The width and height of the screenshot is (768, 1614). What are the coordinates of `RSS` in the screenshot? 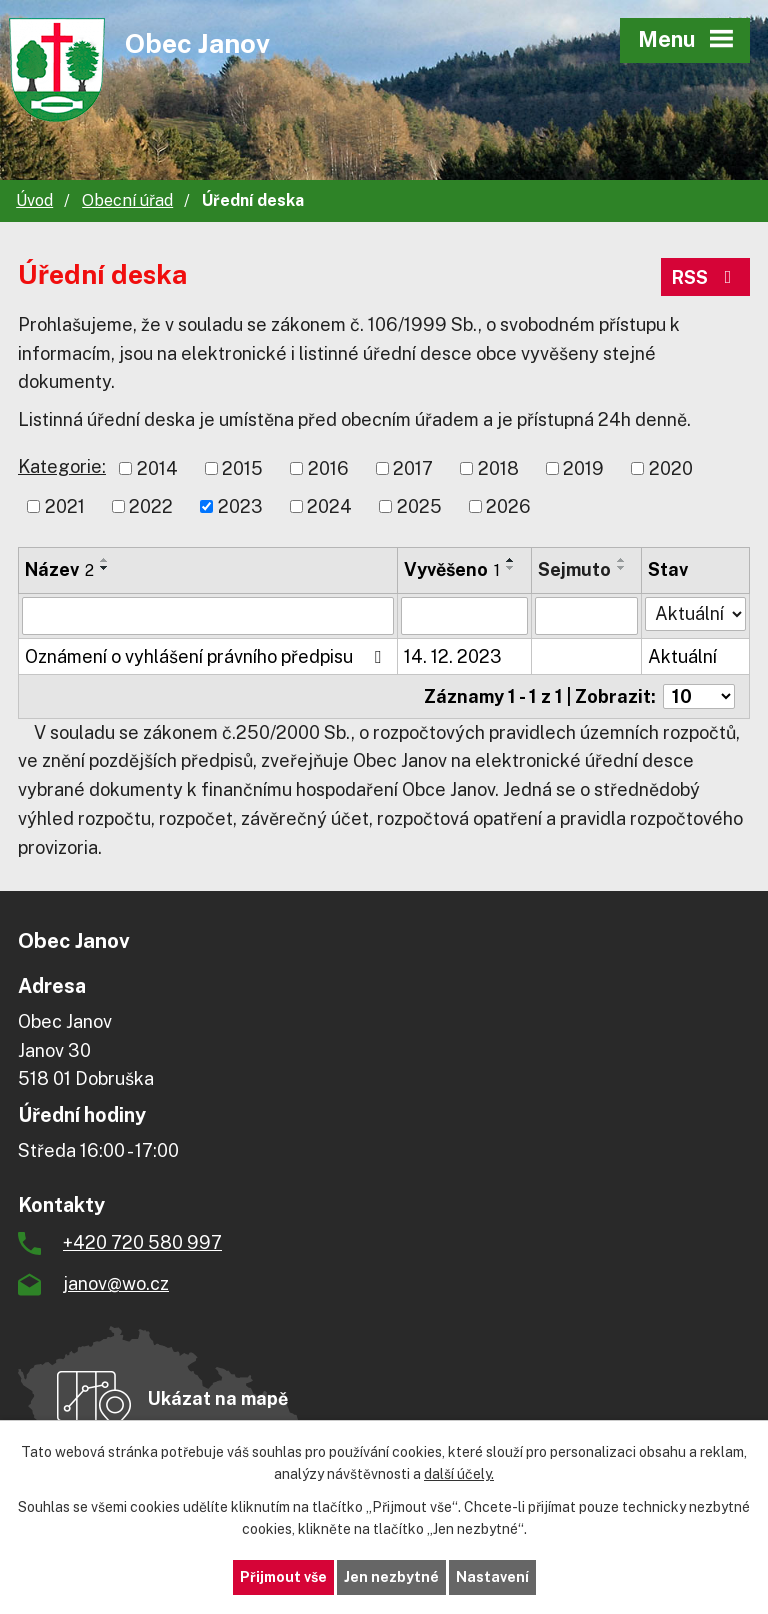 It's located at (706, 277).